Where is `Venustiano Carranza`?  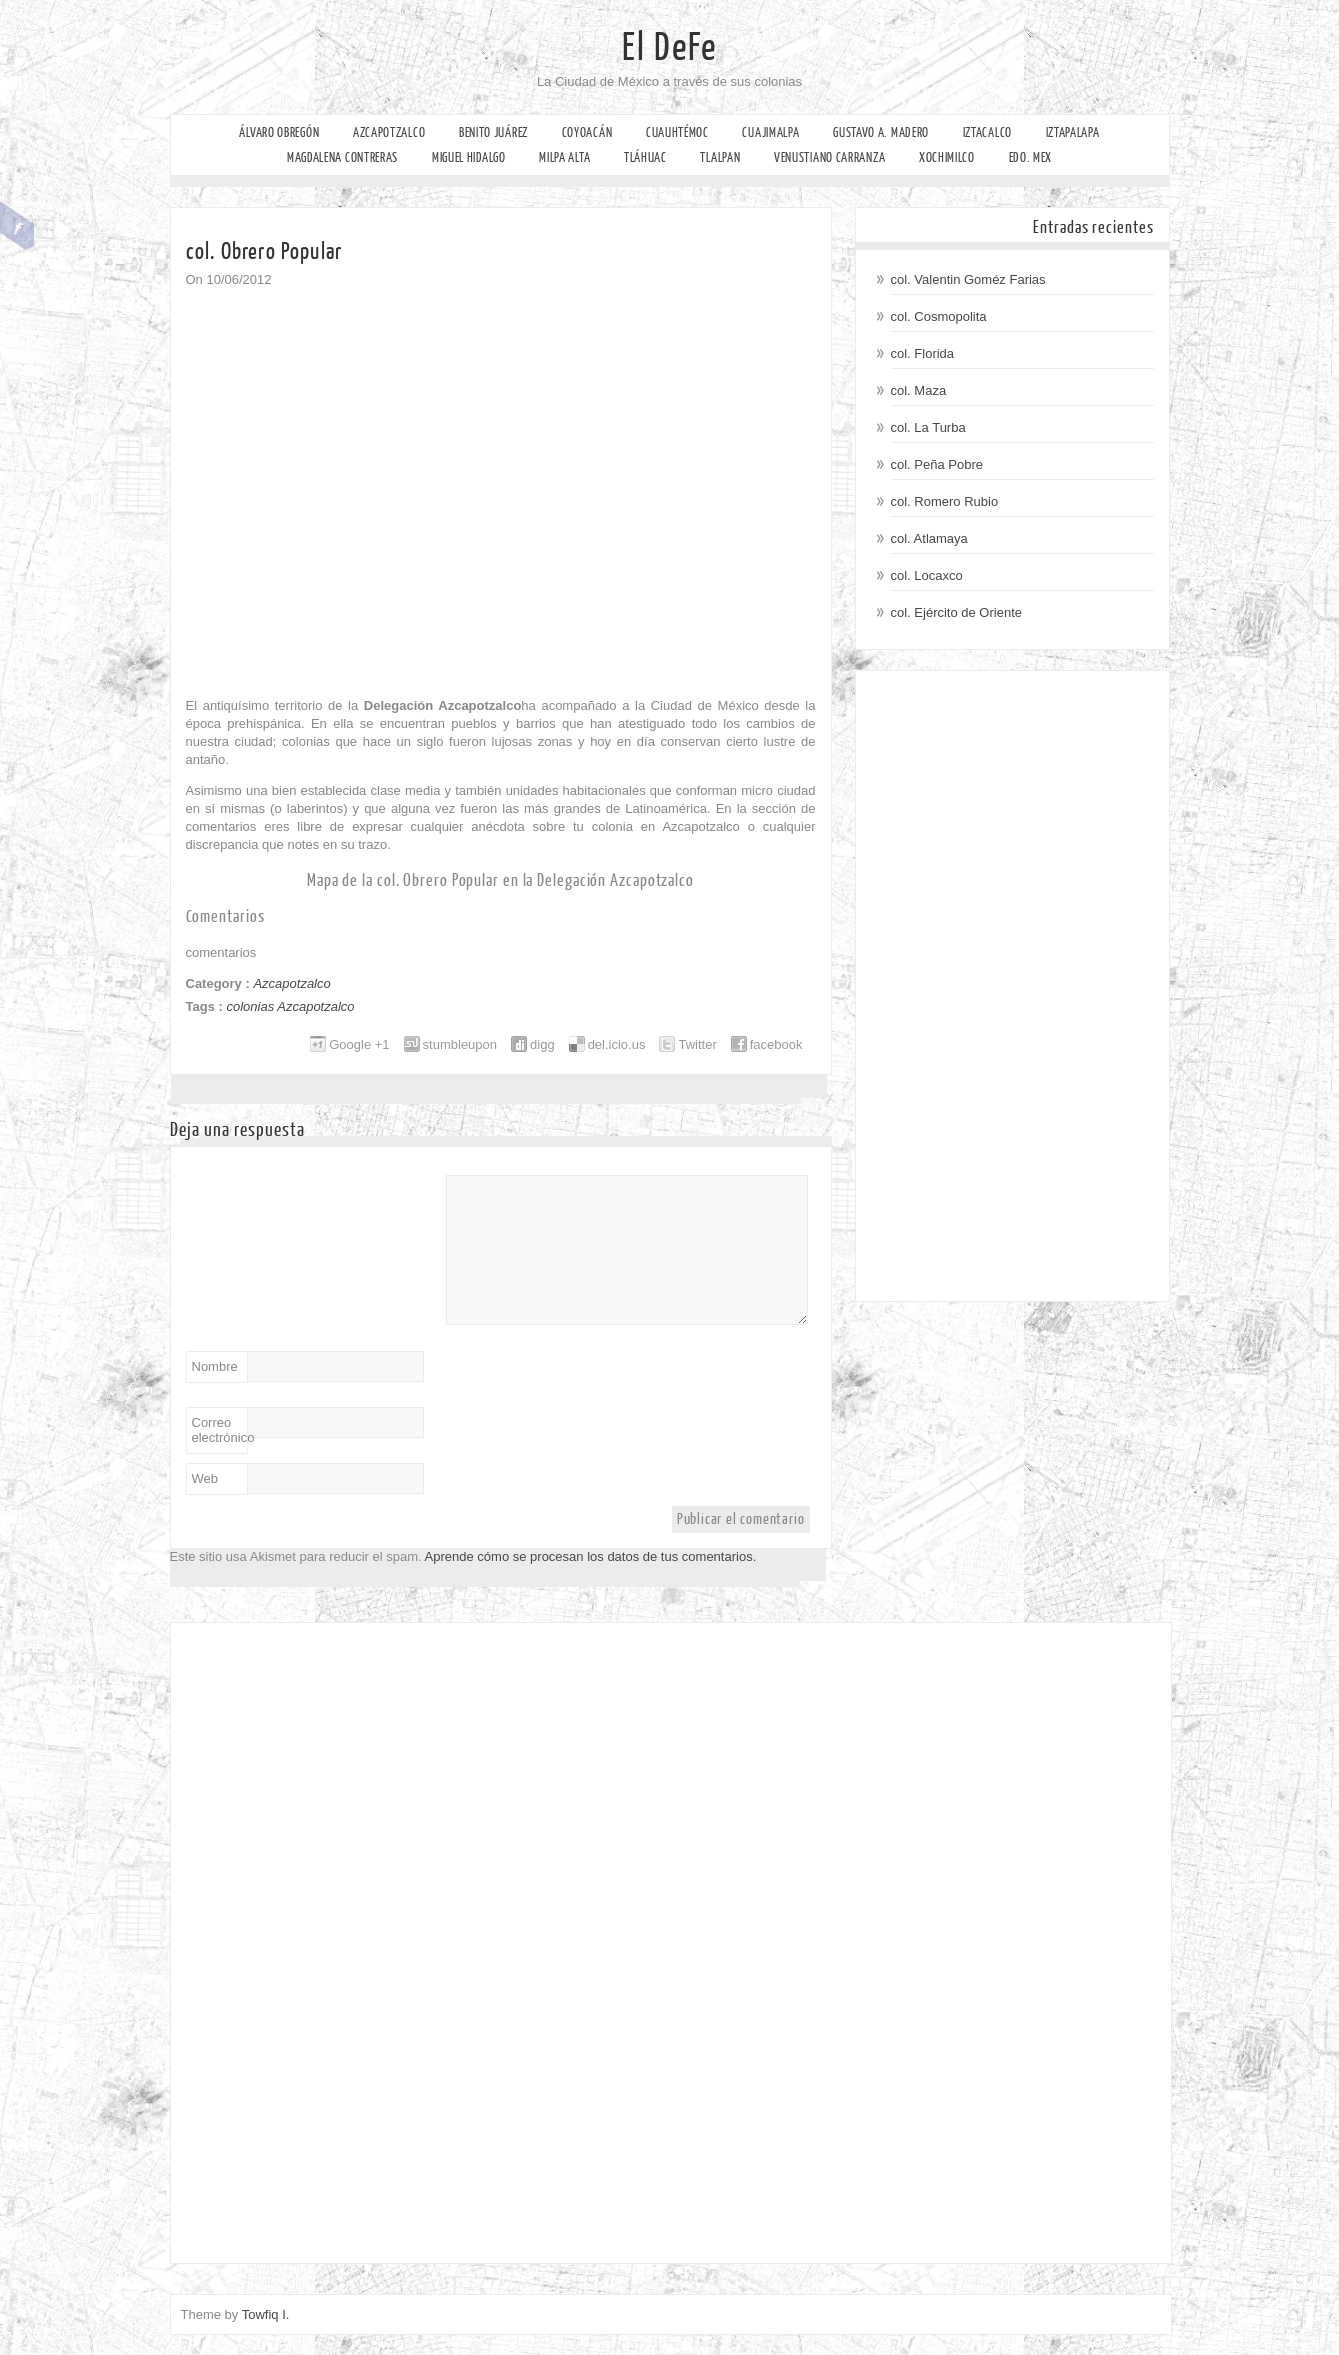
Venustiano Carranza is located at coordinates (829, 157).